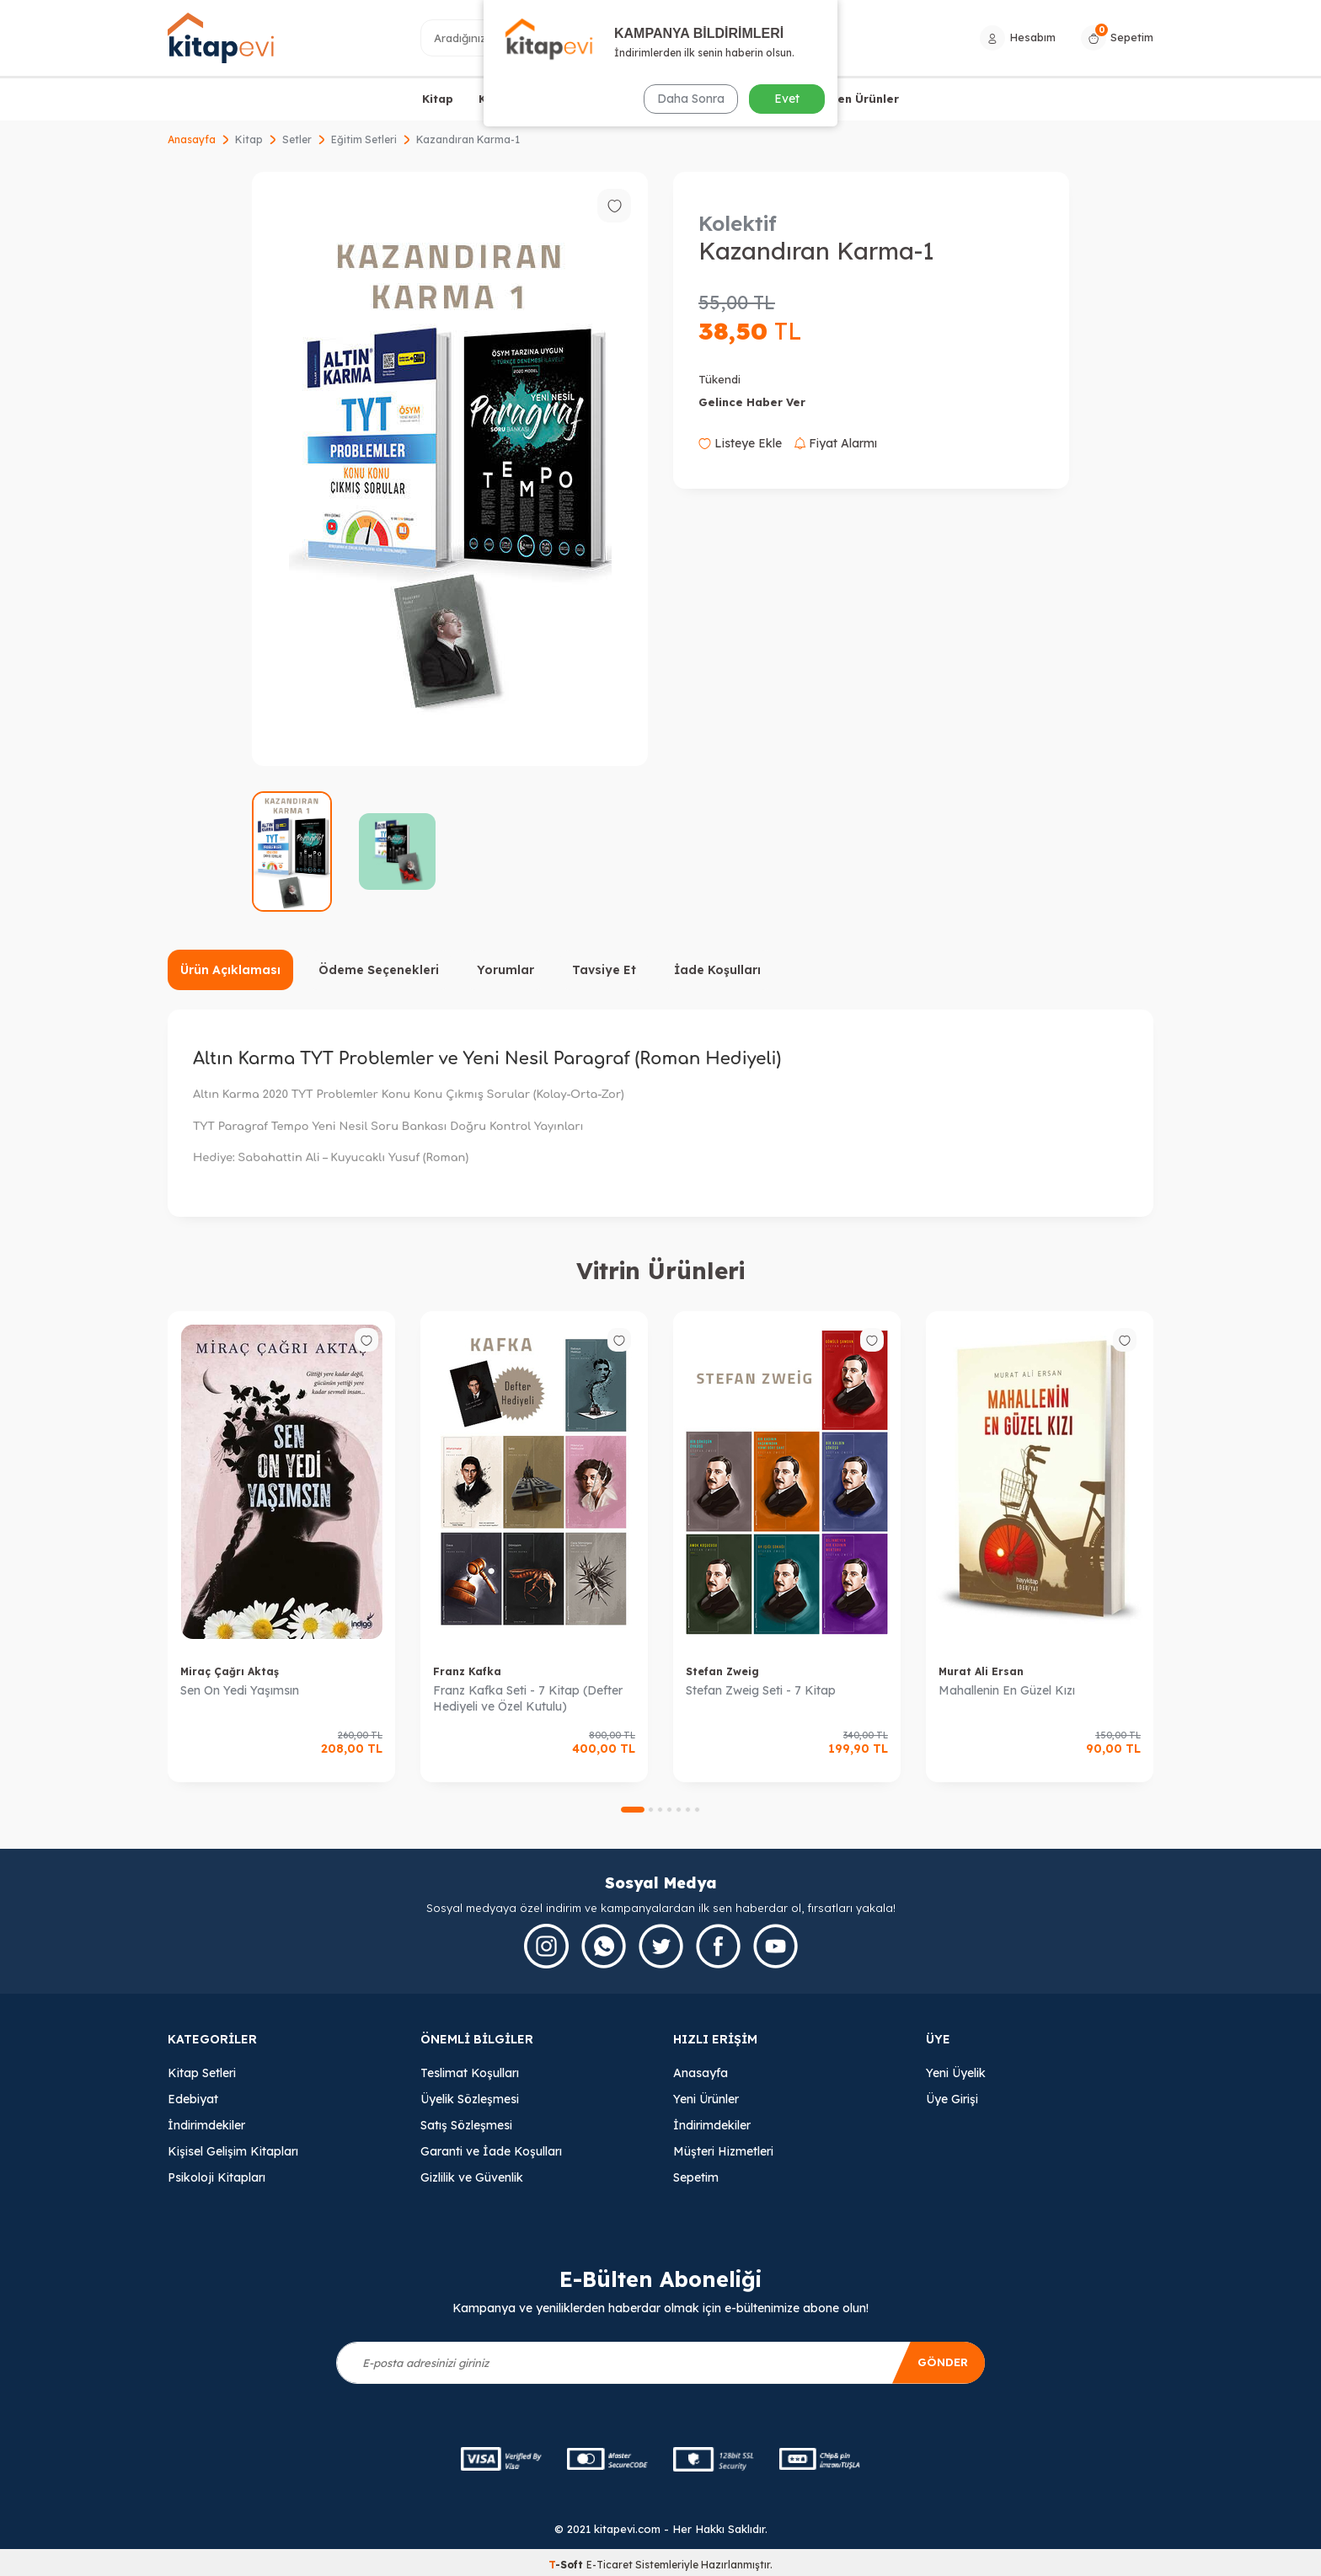  What do you see at coordinates (632, 1810) in the screenshot?
I see `[button]` at bounding box center [632, 1810].